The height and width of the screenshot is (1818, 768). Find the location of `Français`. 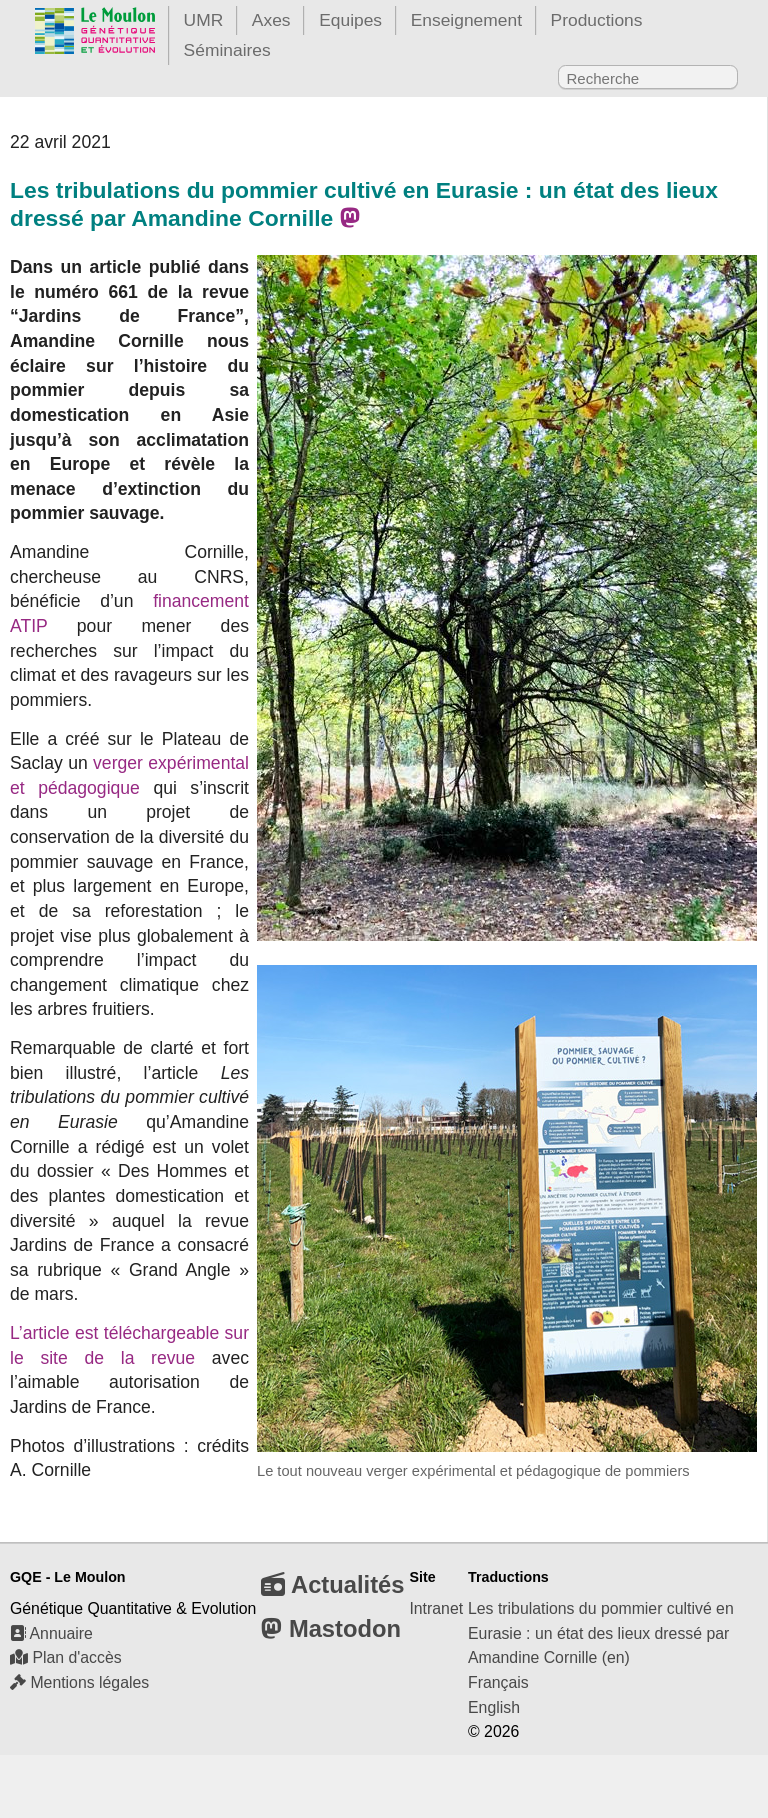

Français is located at coordinates (498, 1682).